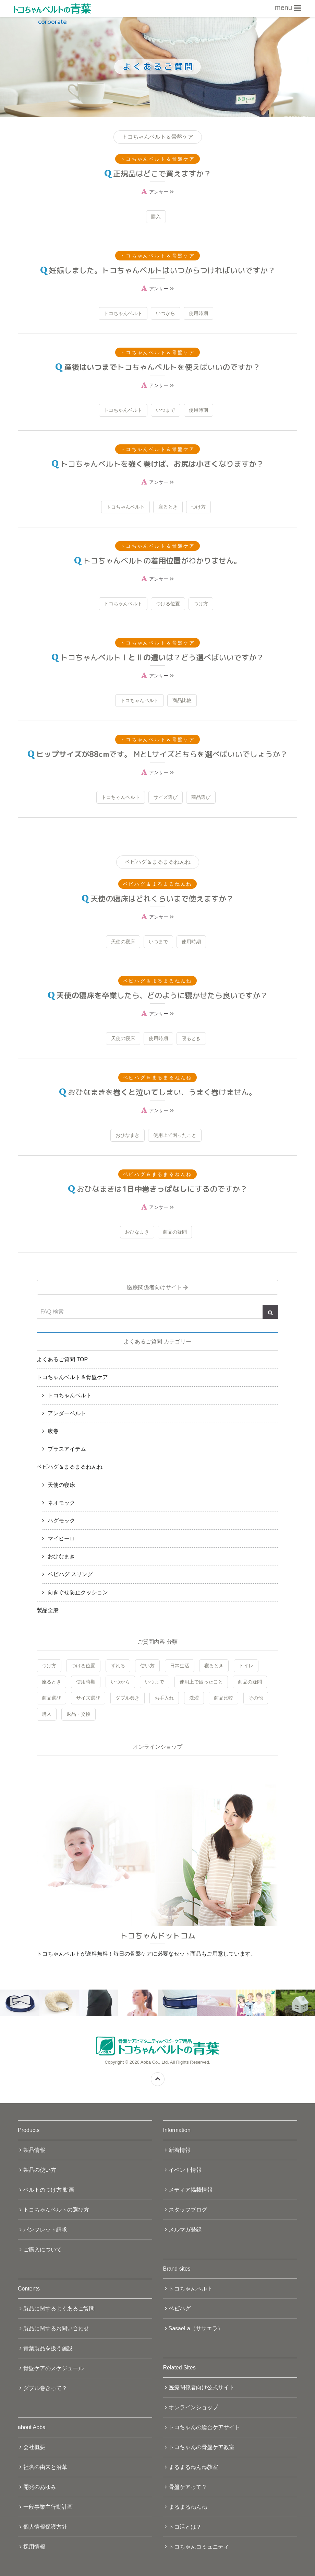 Image resolution: width=315 pixels, height=2576 pixels. I want to click on 製品に関するよくあるご質問, so click(59, 2308).